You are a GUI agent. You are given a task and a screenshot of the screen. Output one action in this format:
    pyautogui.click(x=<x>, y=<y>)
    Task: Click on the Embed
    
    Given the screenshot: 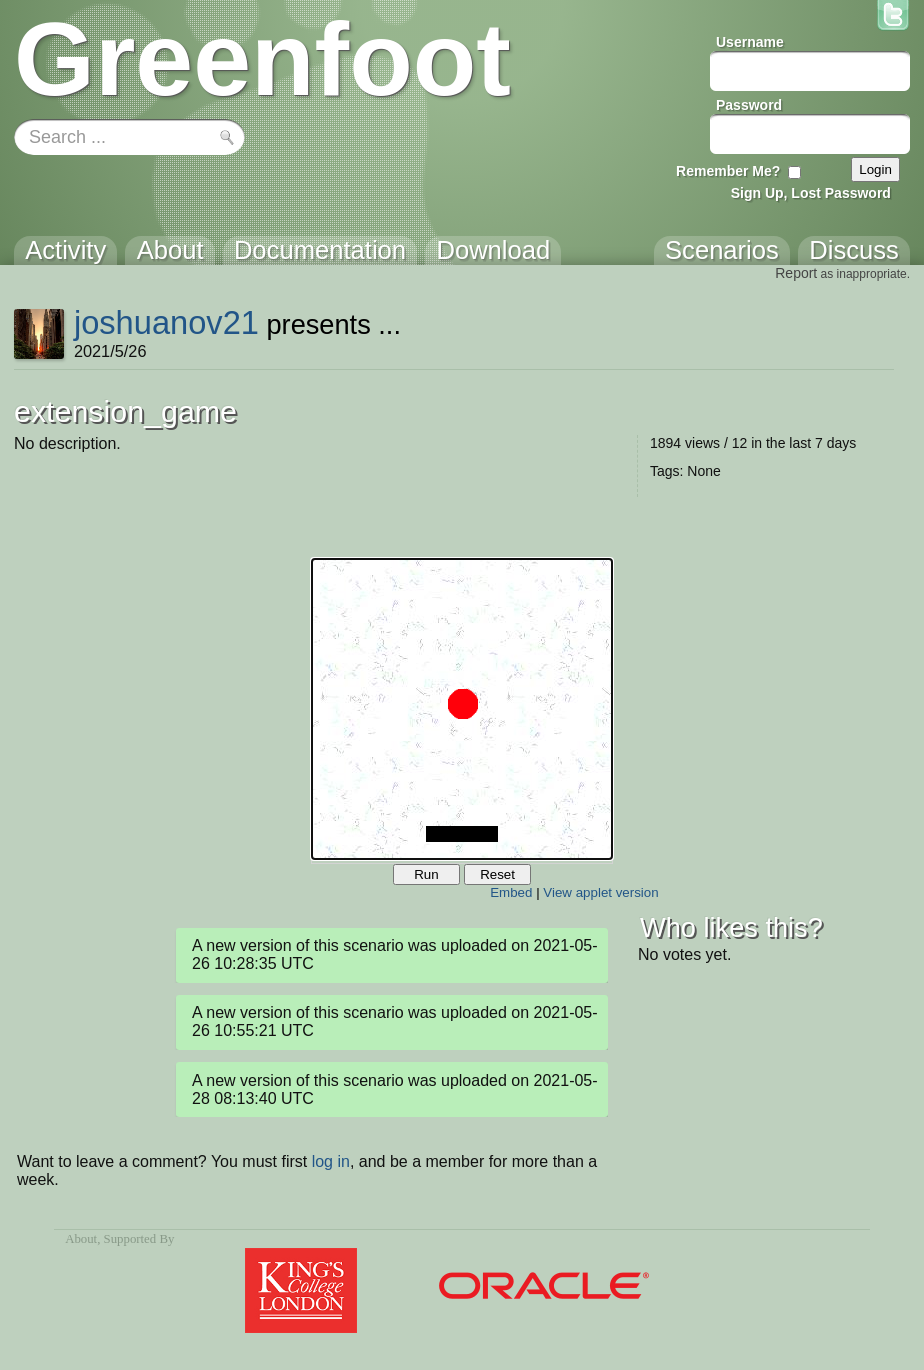 What is the action you would take?
    pyautogui.click(x=511, y=892)
    